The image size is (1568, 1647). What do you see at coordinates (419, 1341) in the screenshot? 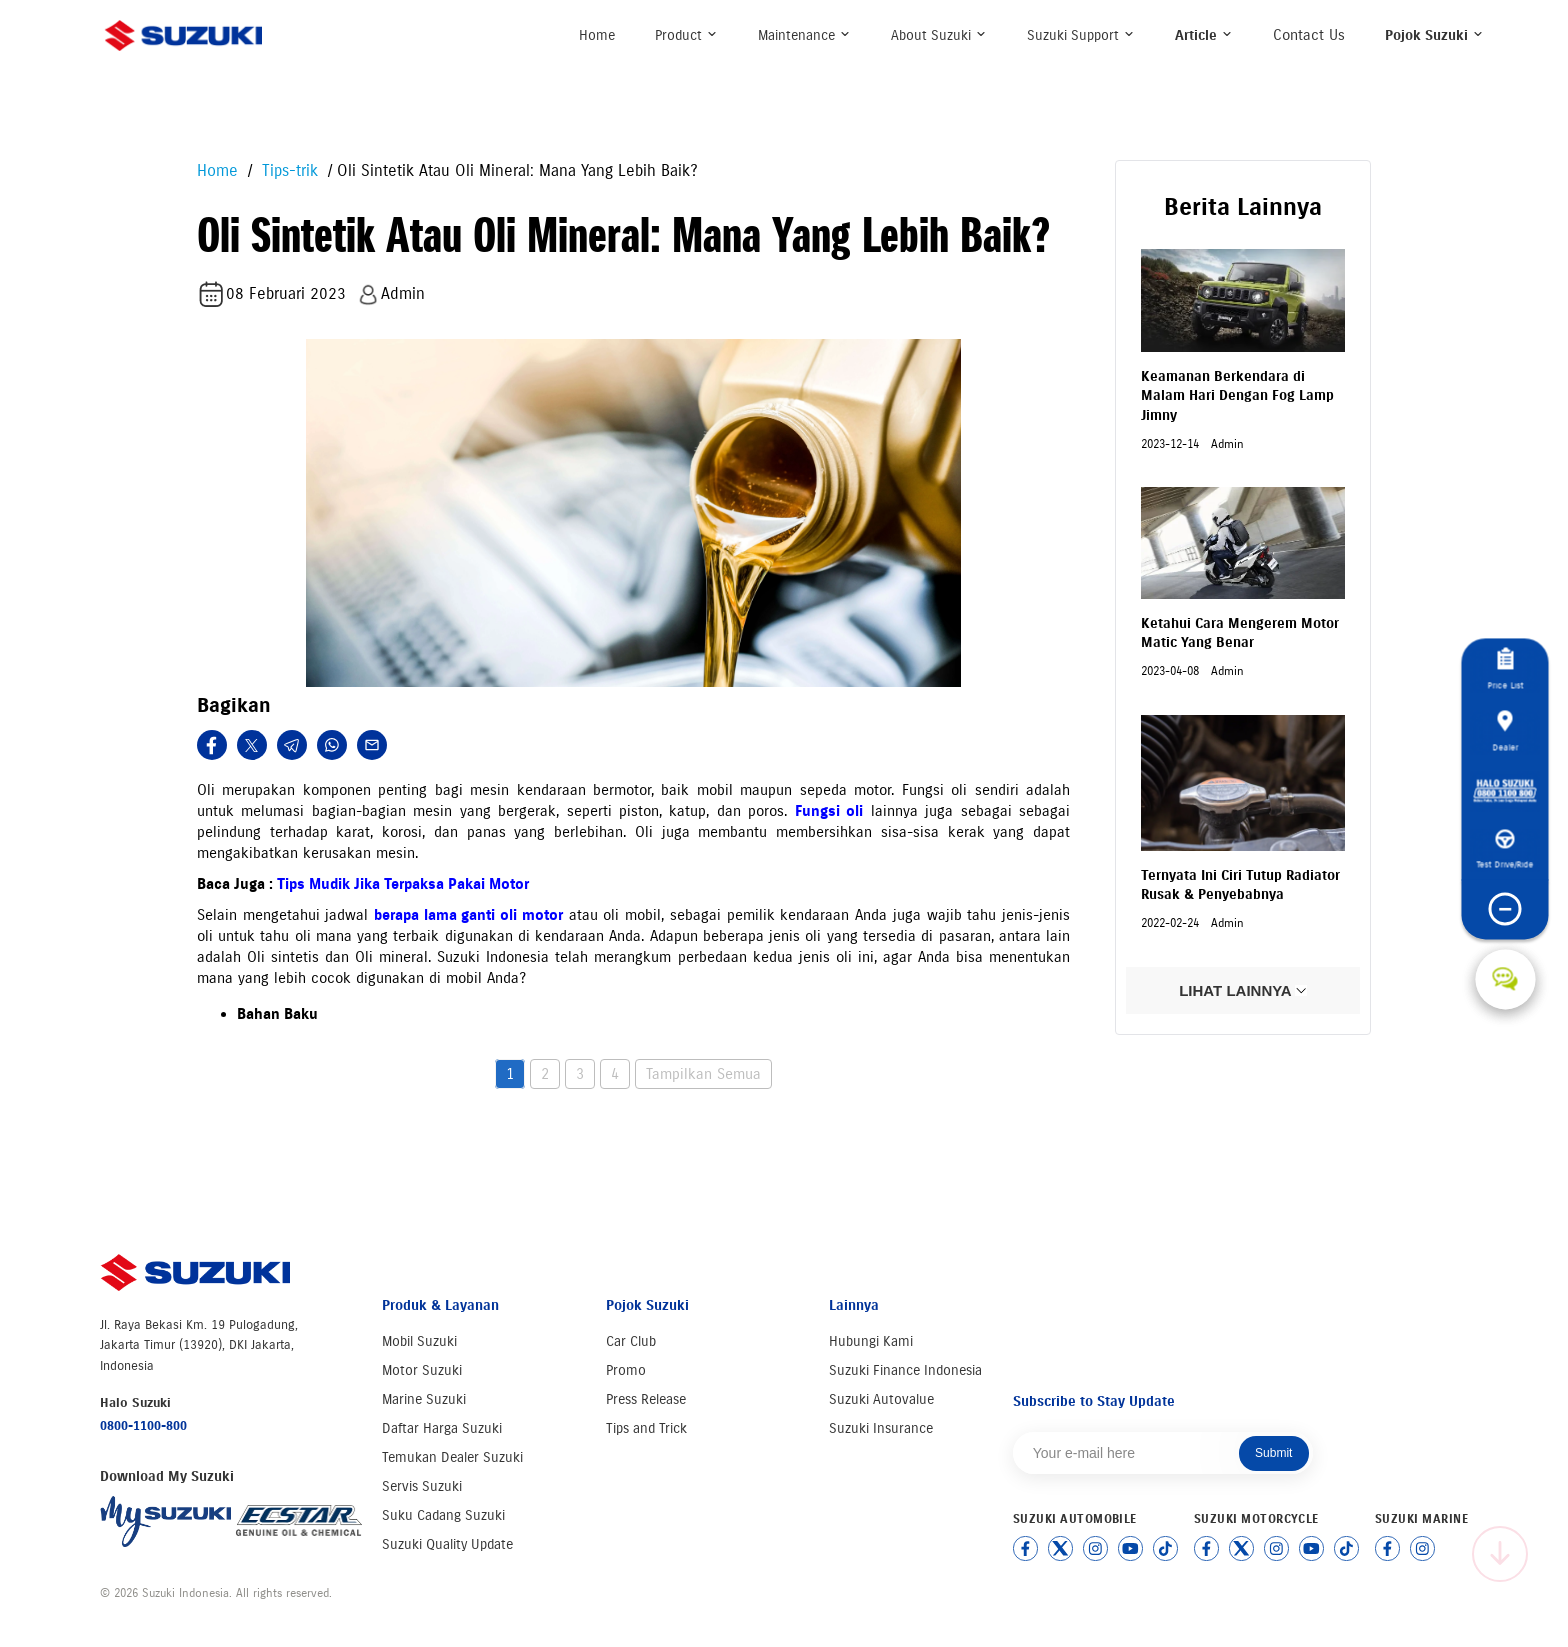
I see `Mobil Suzuki` at bounding box center [419, 1341].